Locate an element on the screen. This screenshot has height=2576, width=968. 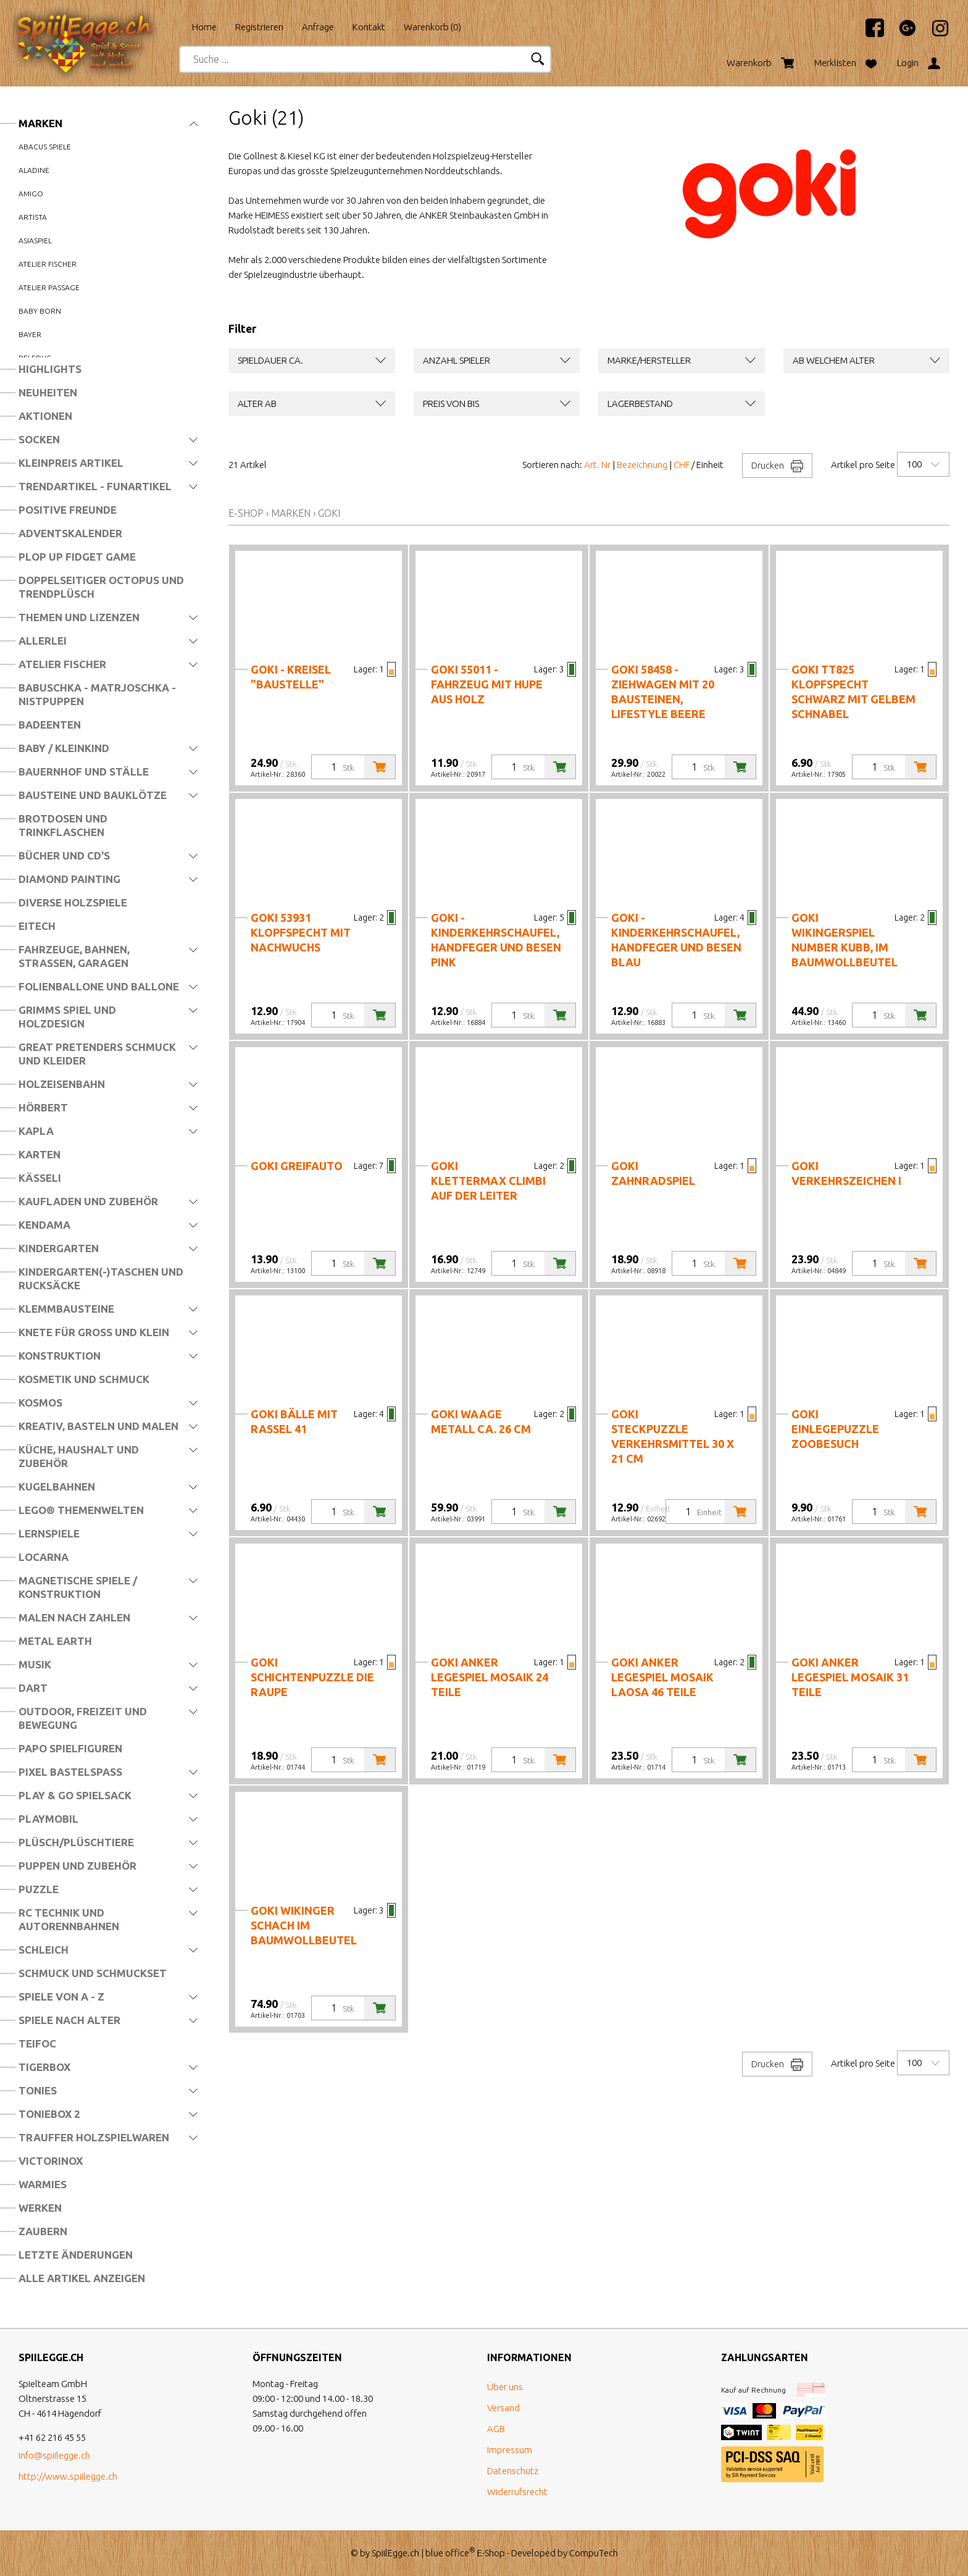
Kosmos is located at coordinates (40, 1402).